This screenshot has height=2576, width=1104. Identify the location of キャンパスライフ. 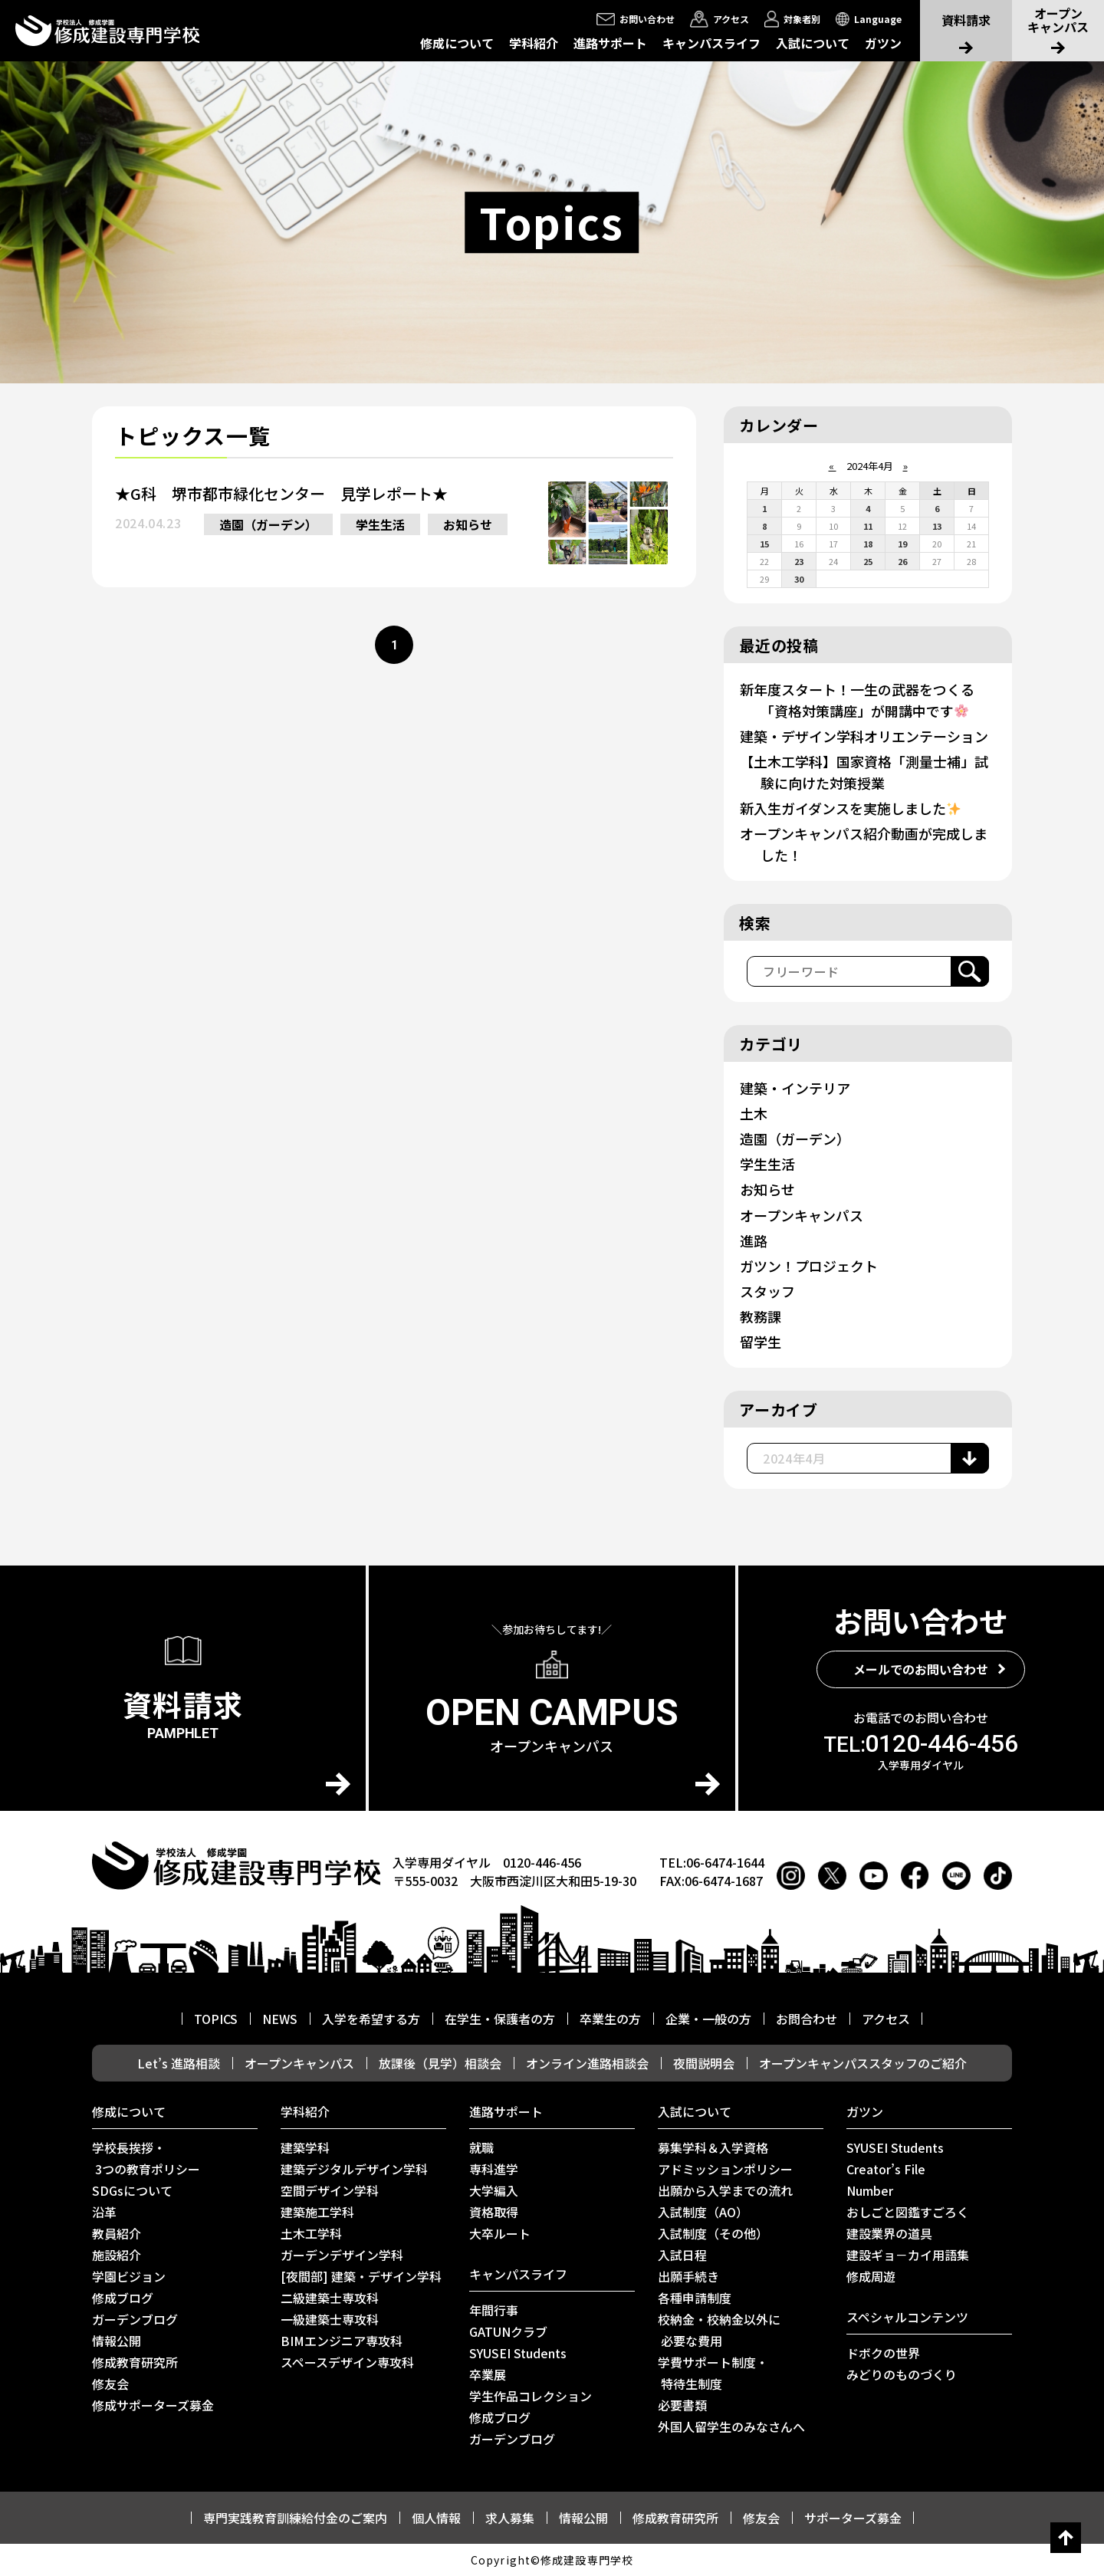
(711, 43).